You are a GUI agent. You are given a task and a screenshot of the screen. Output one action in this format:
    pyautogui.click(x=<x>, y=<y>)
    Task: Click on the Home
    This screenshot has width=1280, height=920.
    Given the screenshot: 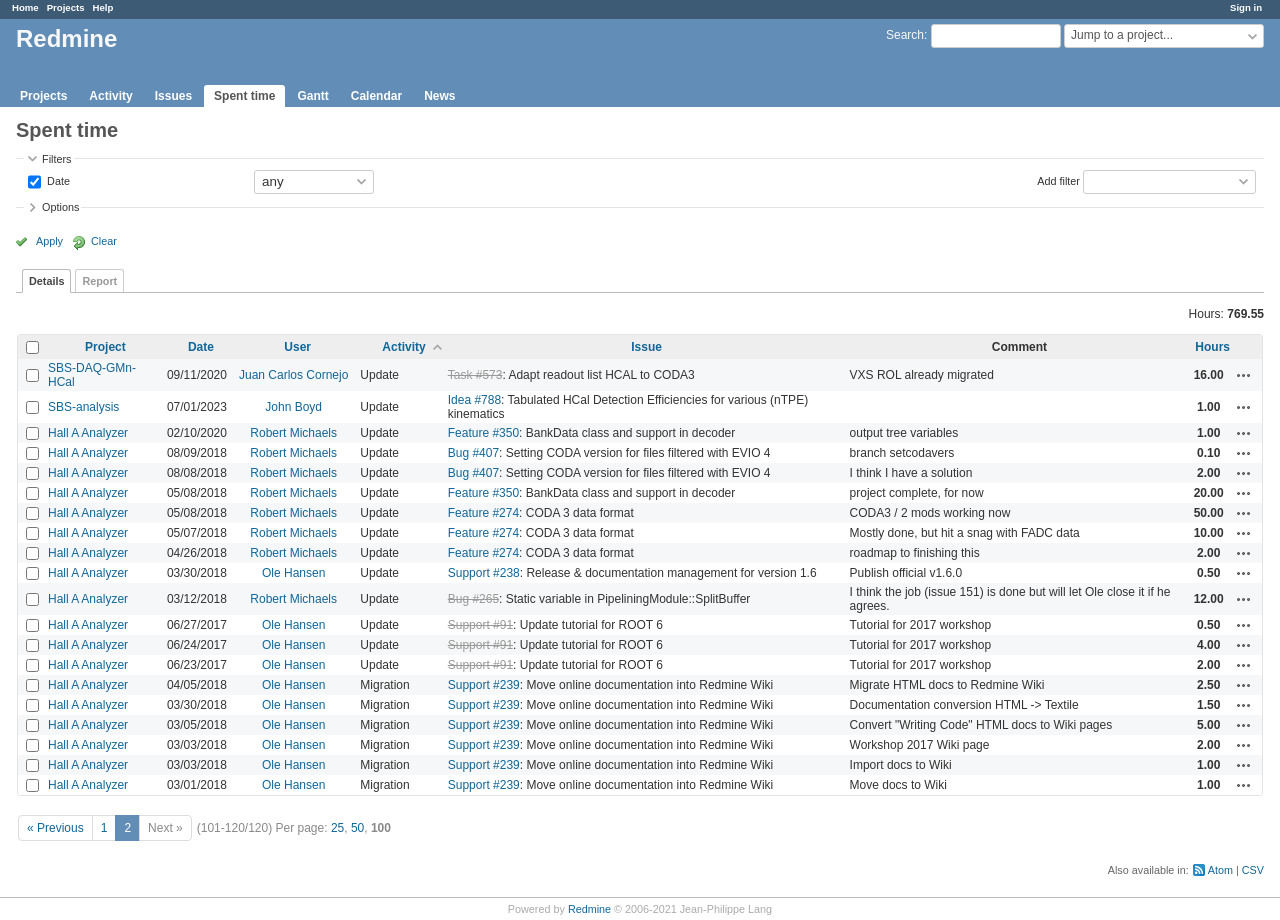 What is the action you would take?
    pyautogui.click(x=25, y=7)
    